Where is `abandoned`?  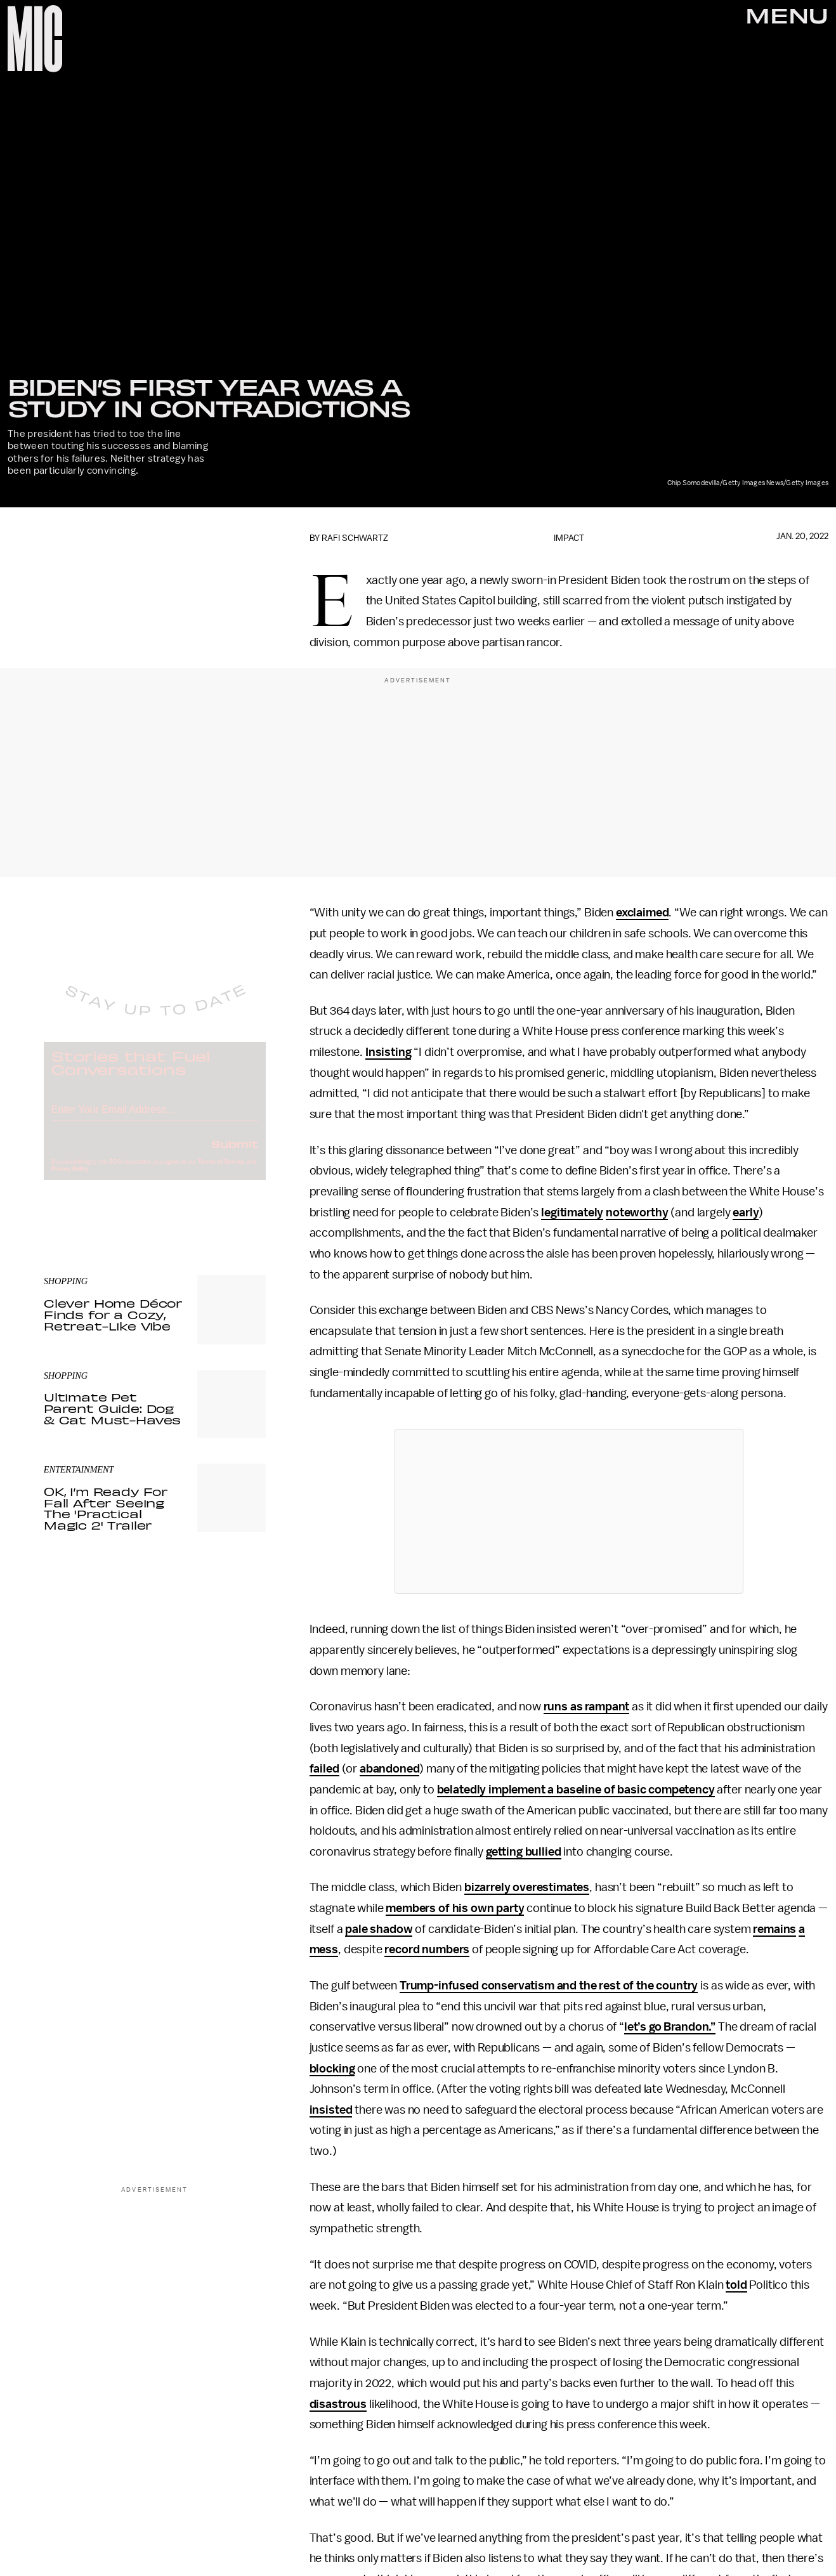 abandoned is located at coordinates (390, 1768).